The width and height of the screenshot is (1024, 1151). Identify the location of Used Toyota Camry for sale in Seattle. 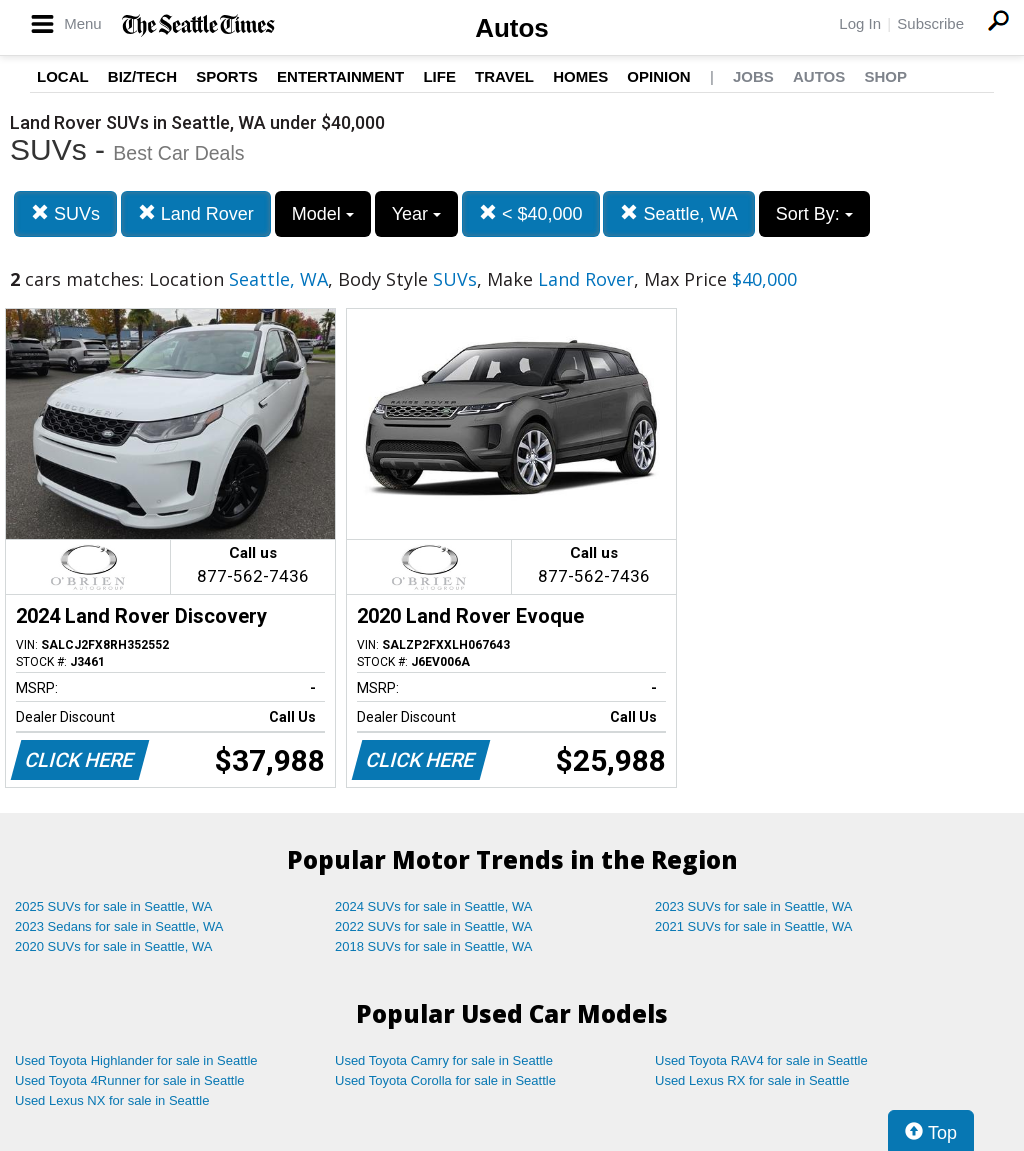
(444, 1060).